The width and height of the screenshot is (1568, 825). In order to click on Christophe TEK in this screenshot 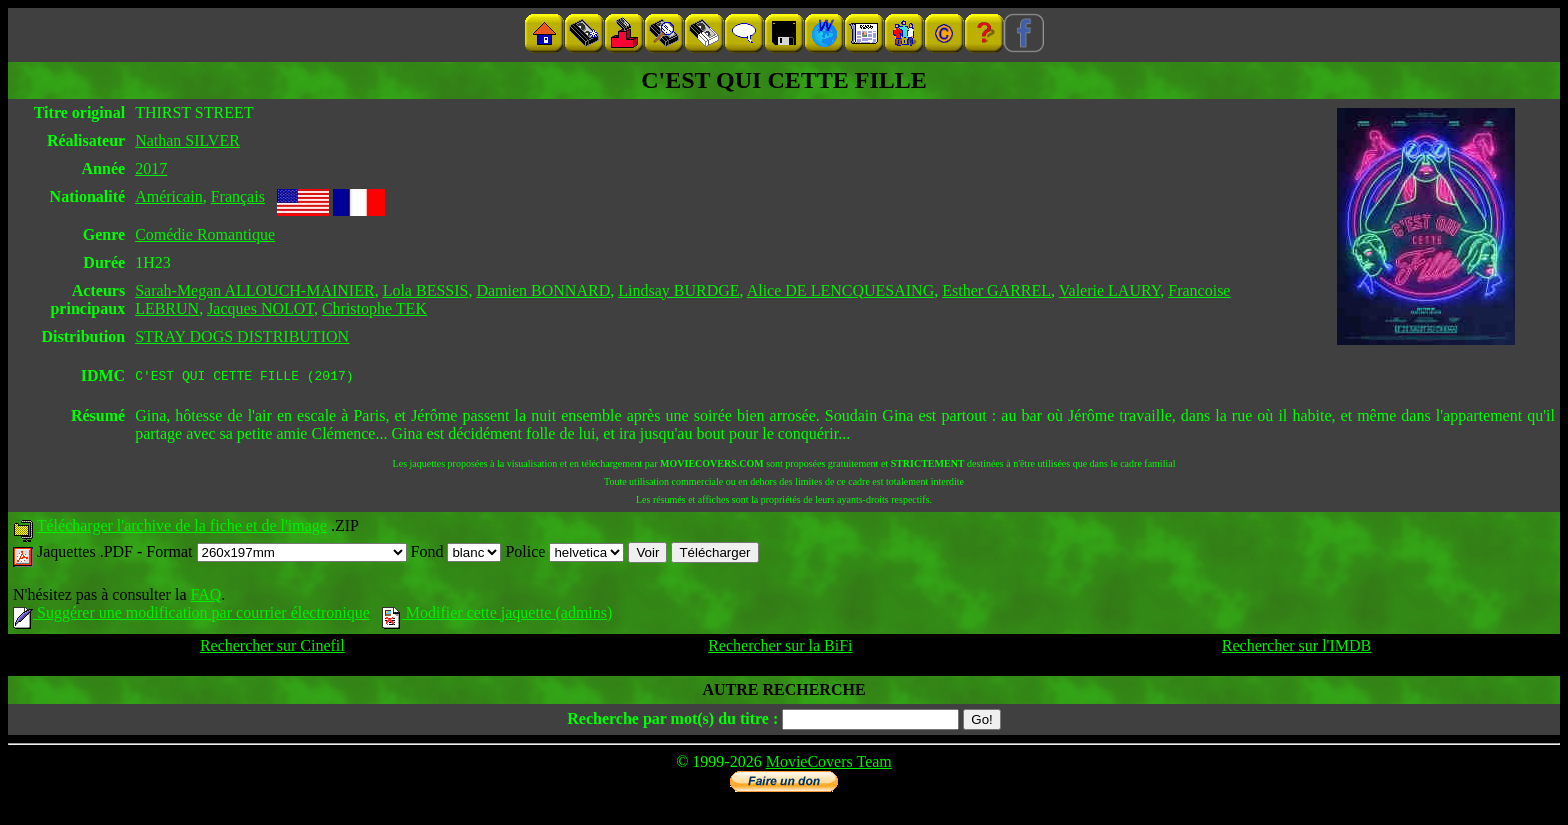, I will do `click(374, 308)`.